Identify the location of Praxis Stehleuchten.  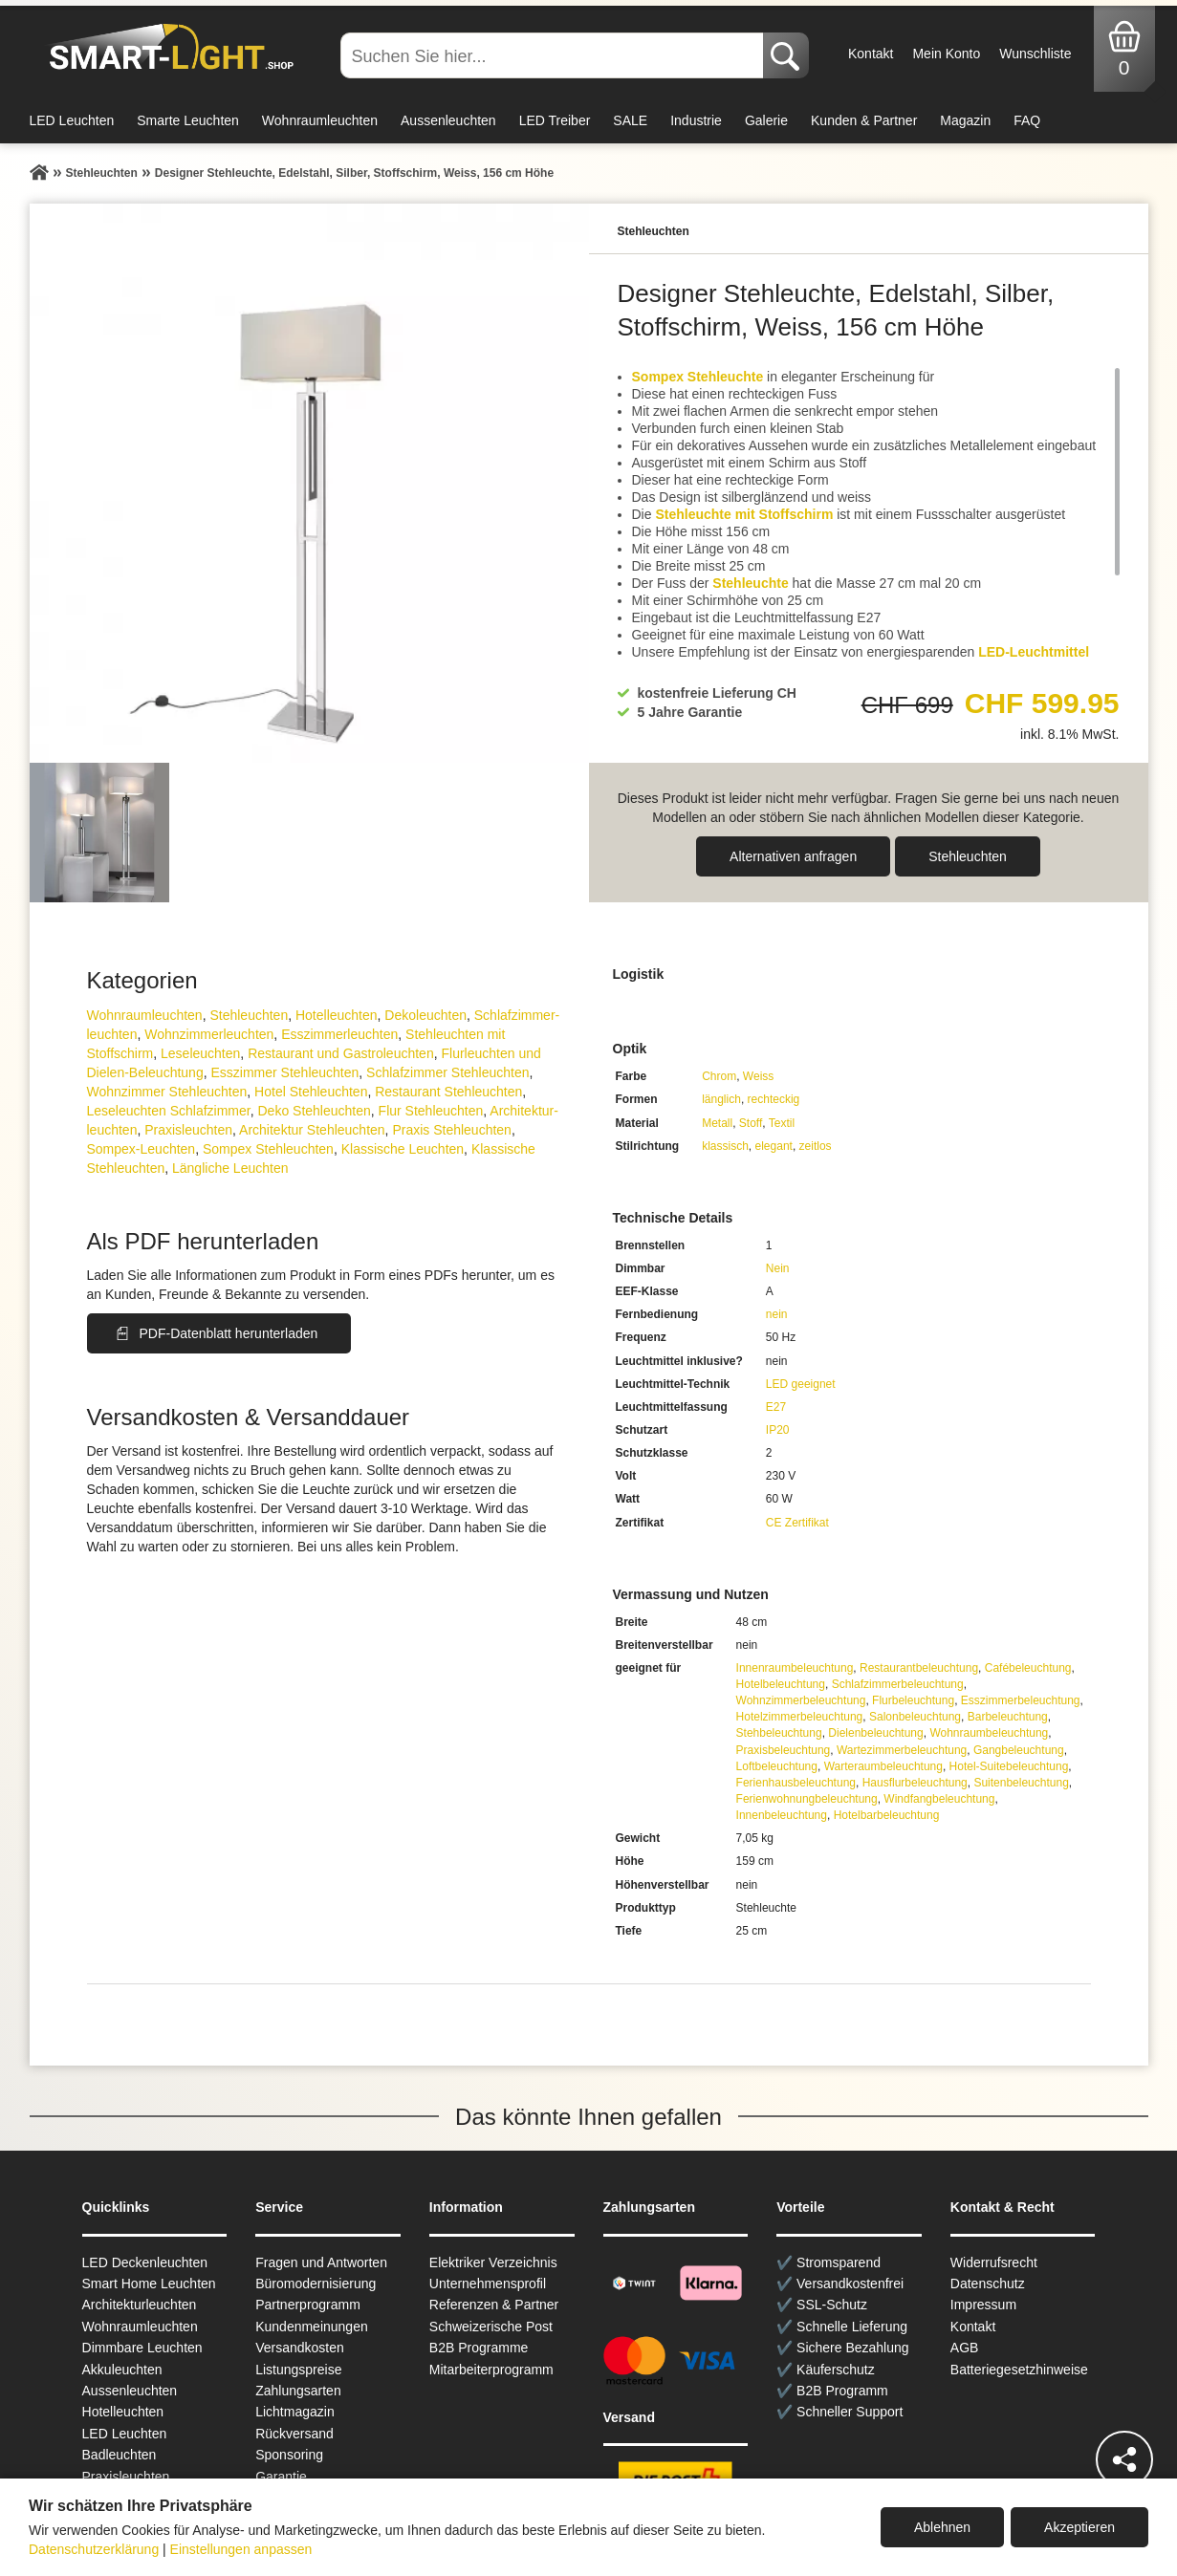
(452, 1129).